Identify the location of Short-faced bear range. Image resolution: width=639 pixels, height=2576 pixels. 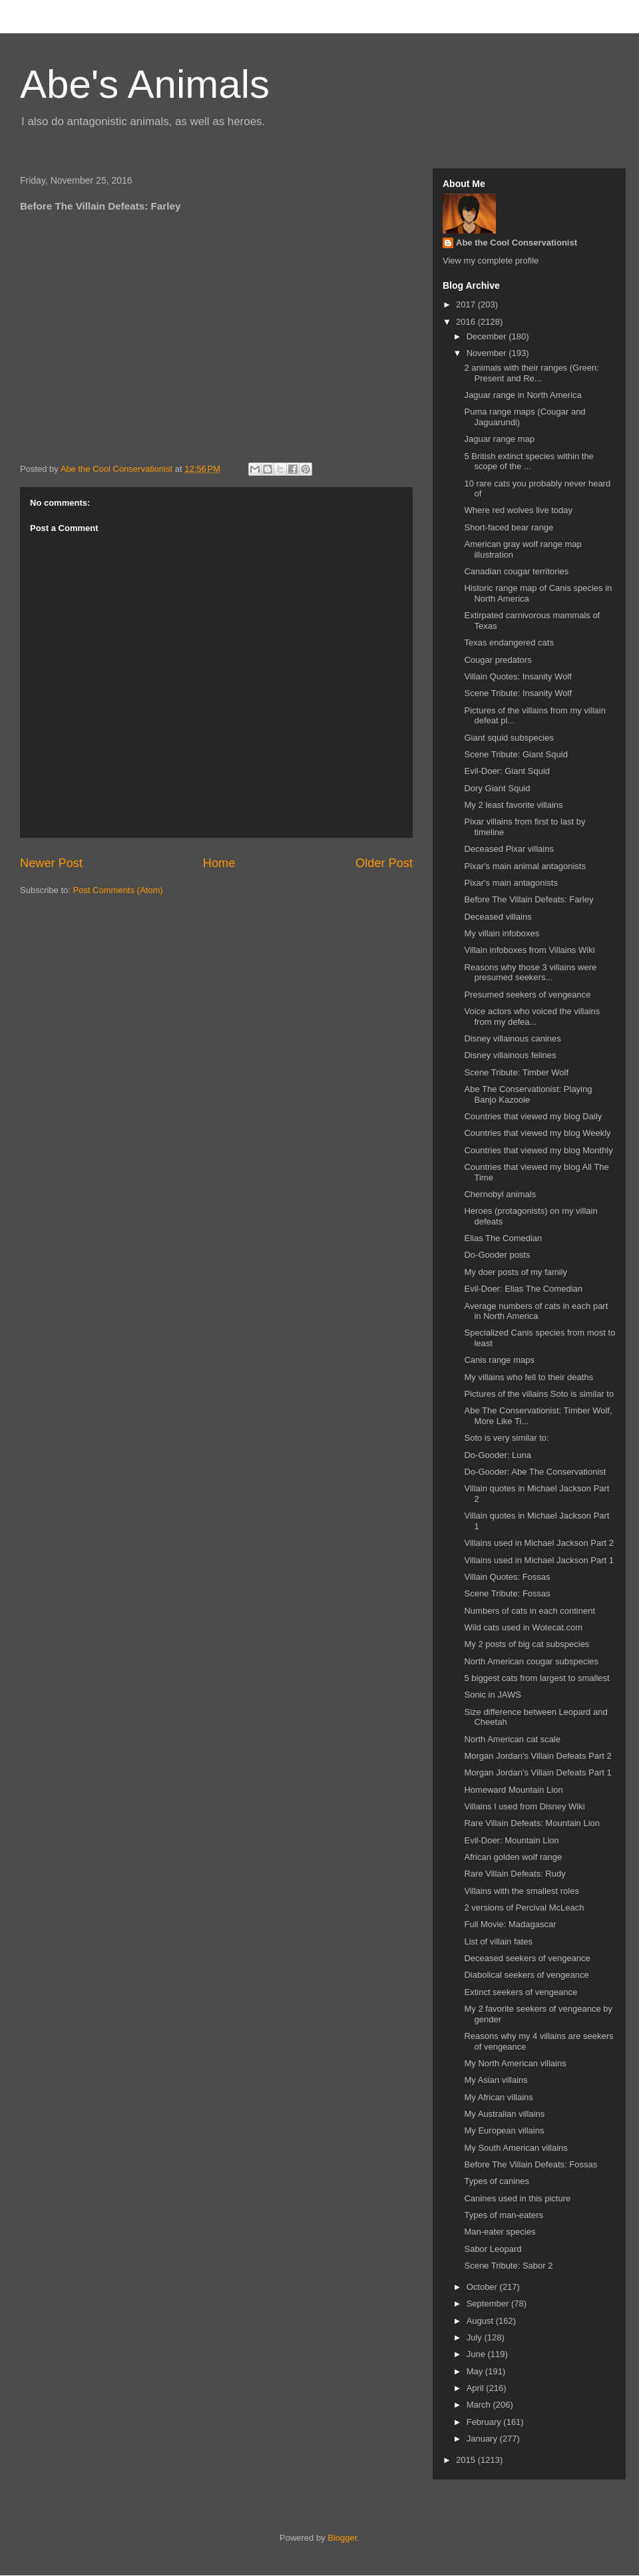
(508, 527).